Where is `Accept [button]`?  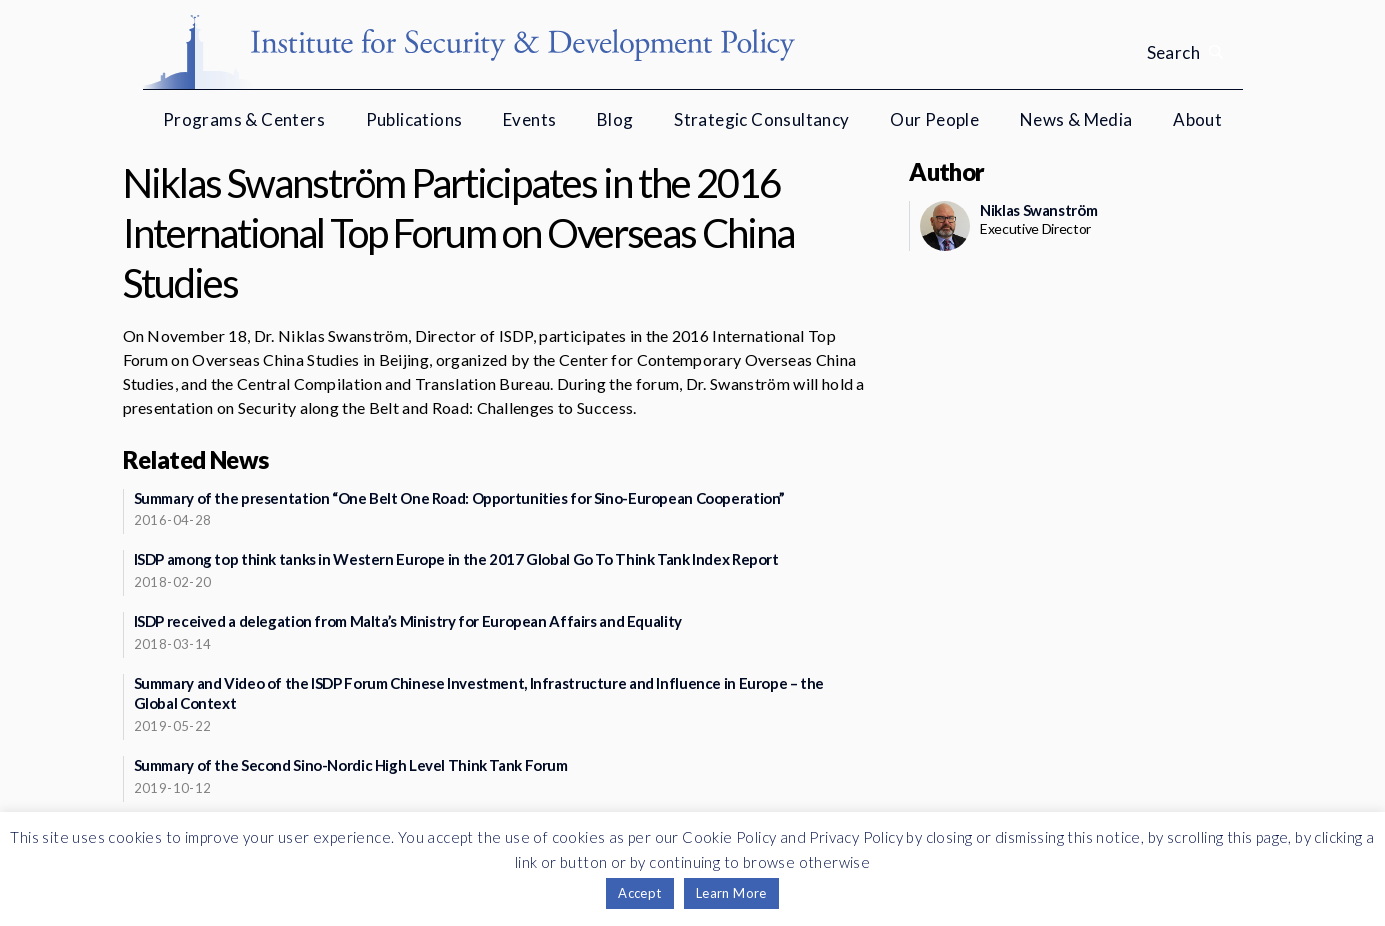 Accept [button] is located at coordinates (639, 893).